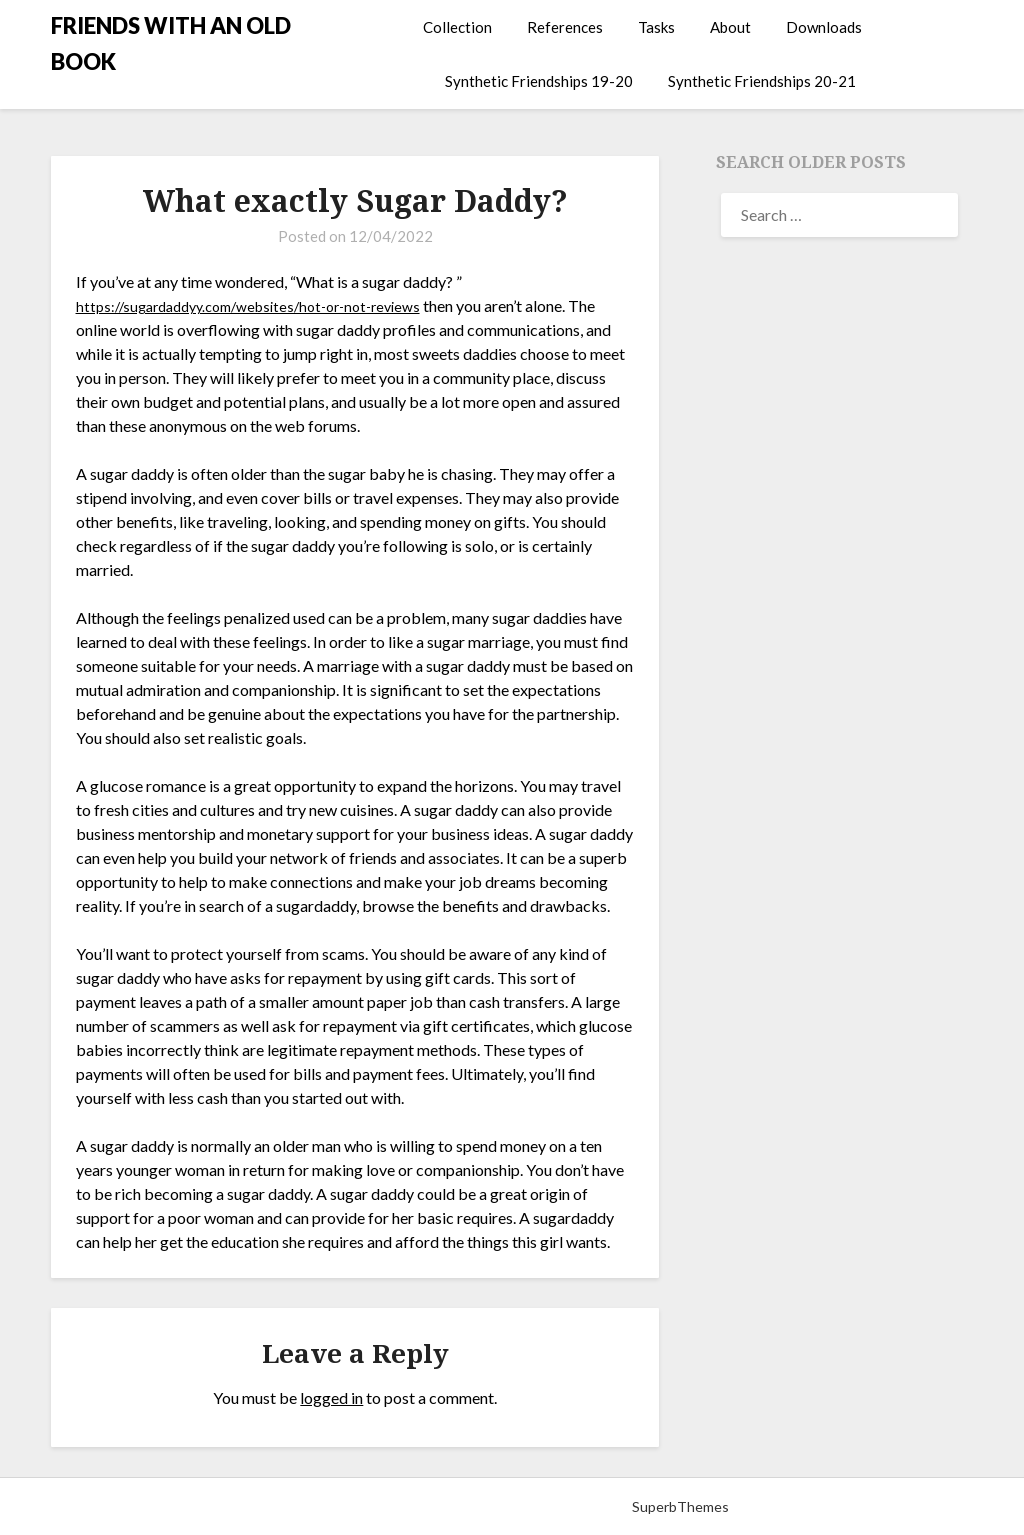  Describe the element at coordinates (331, 1397) in the screenshot. I see `logged in` at that location.